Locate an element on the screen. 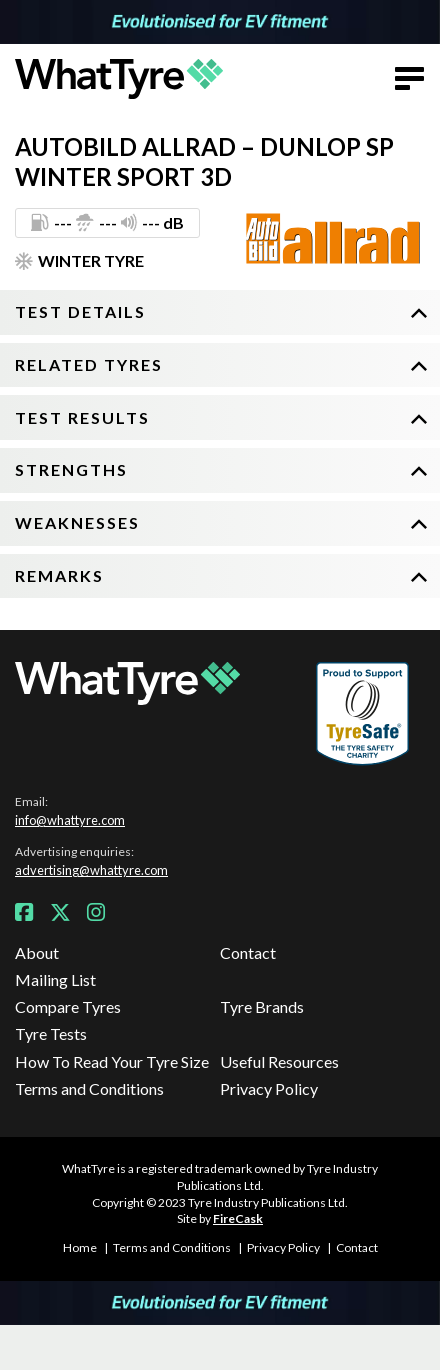  advertising@whattyre.com is located at coordinates (91, 870).